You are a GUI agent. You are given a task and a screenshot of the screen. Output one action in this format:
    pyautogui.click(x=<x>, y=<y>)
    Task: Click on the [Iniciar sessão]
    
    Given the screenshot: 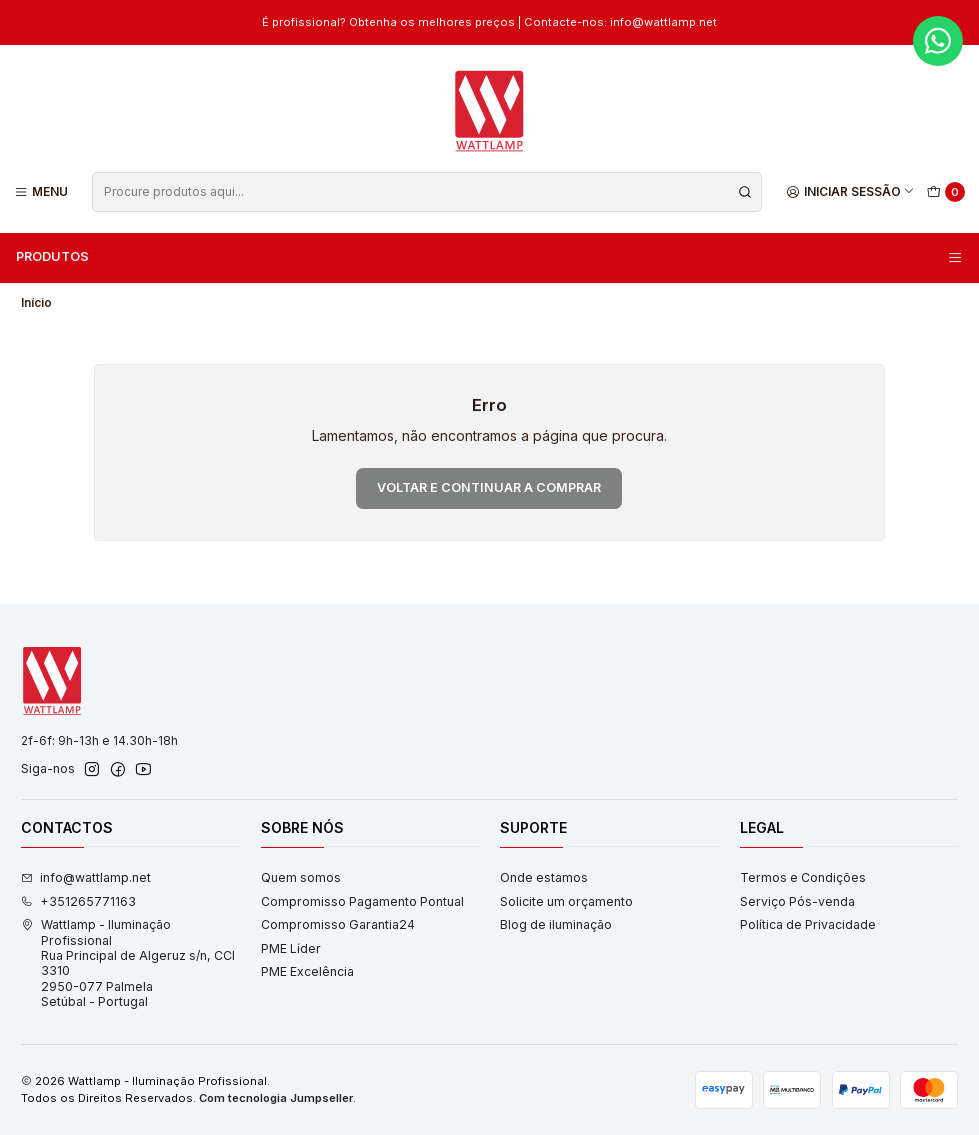 What is the action you would take?
    pyautogui.click(x=851, y=191)
    